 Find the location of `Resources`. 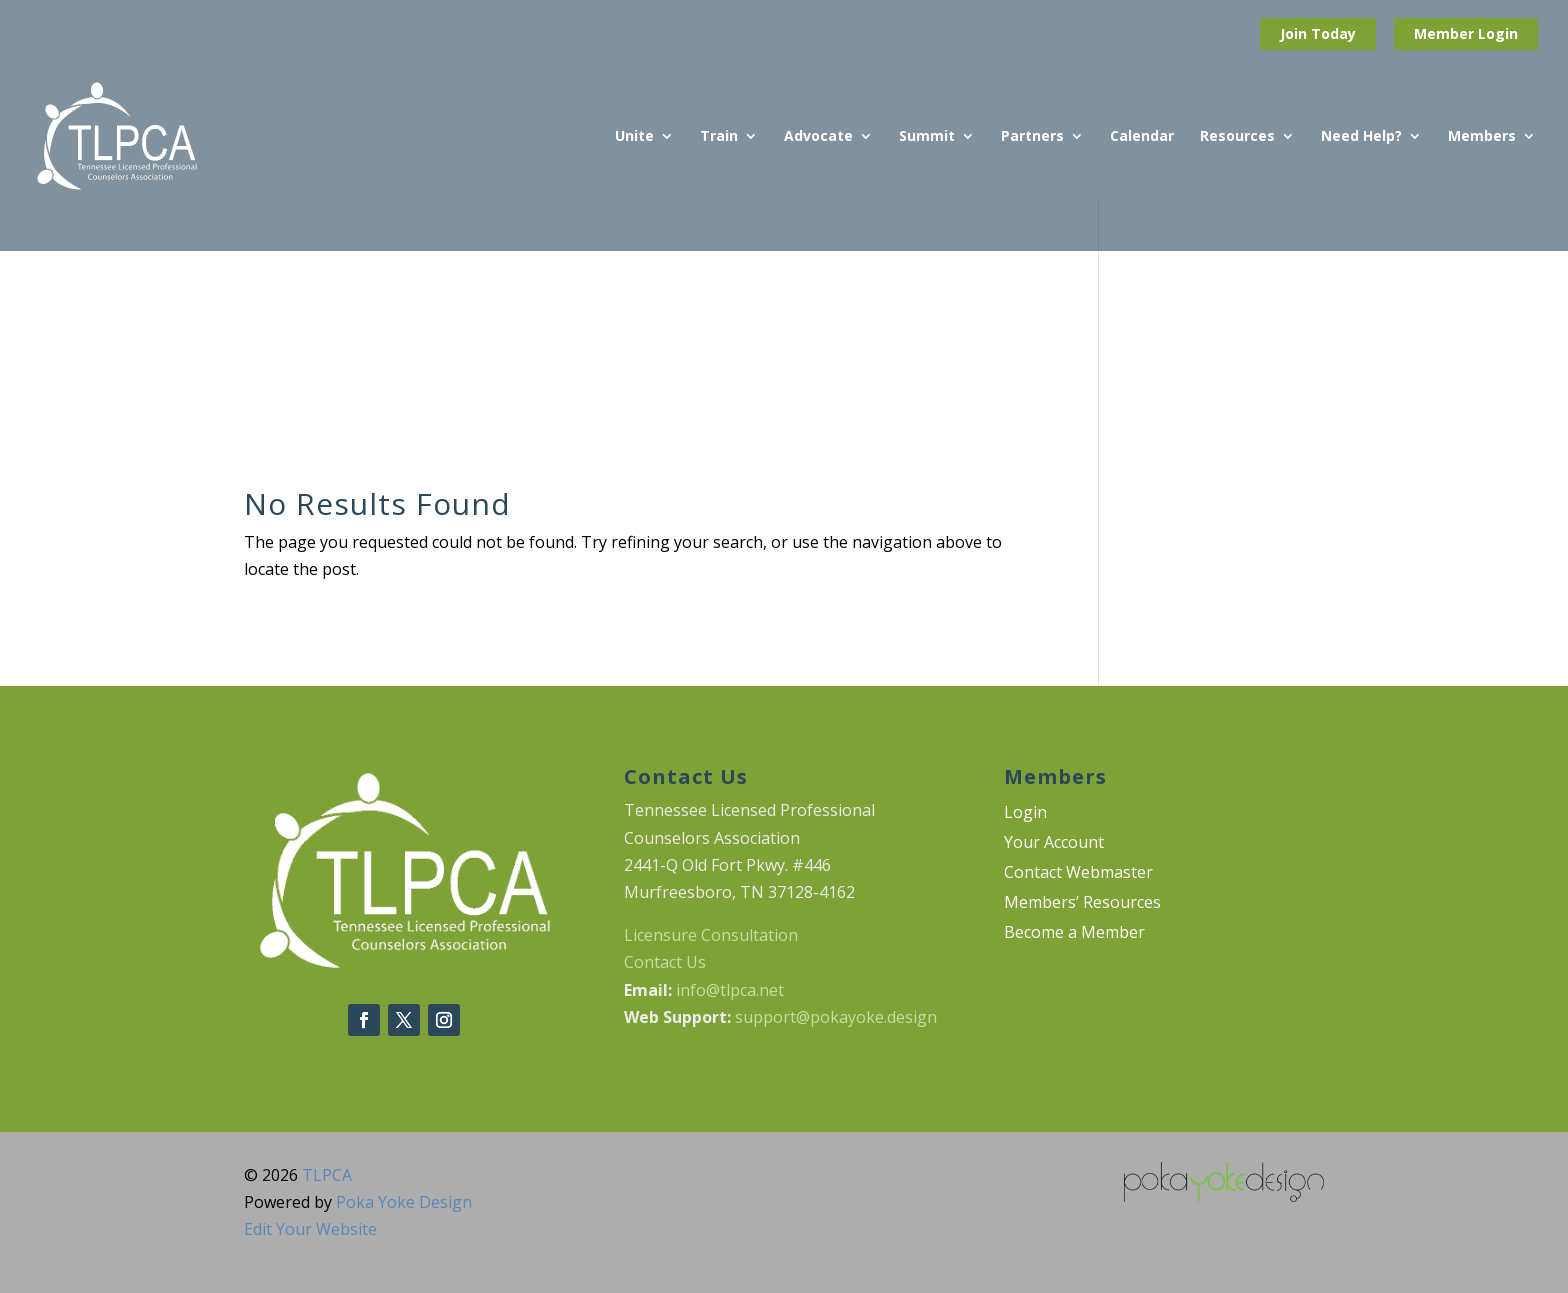

Resources is located at coordinates (1237, 137).